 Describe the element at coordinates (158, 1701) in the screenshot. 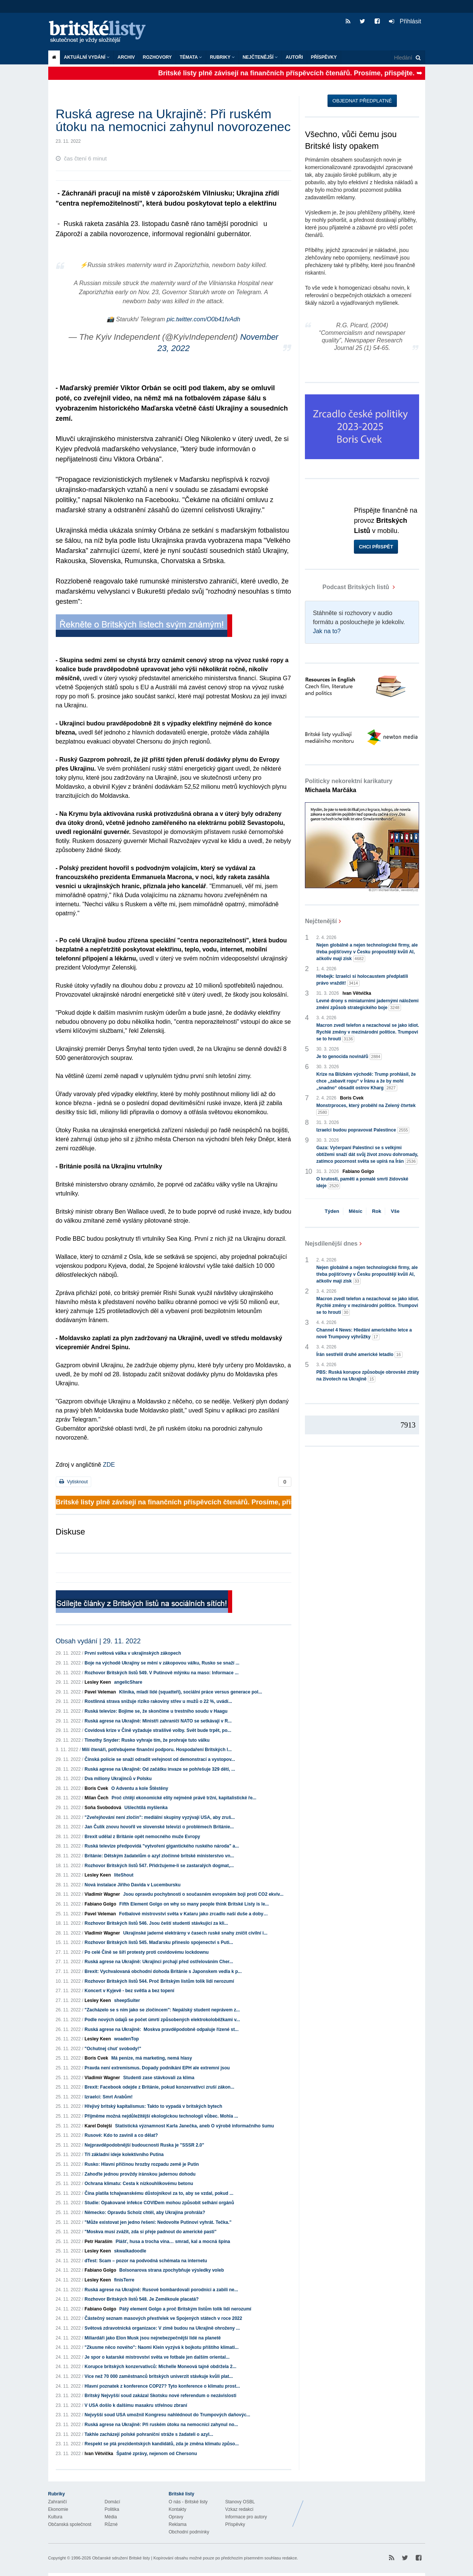

I see `Rostlinná strava snižuje riziko rakoviny střev u mužů o 22 %, uvádí...` at that location.